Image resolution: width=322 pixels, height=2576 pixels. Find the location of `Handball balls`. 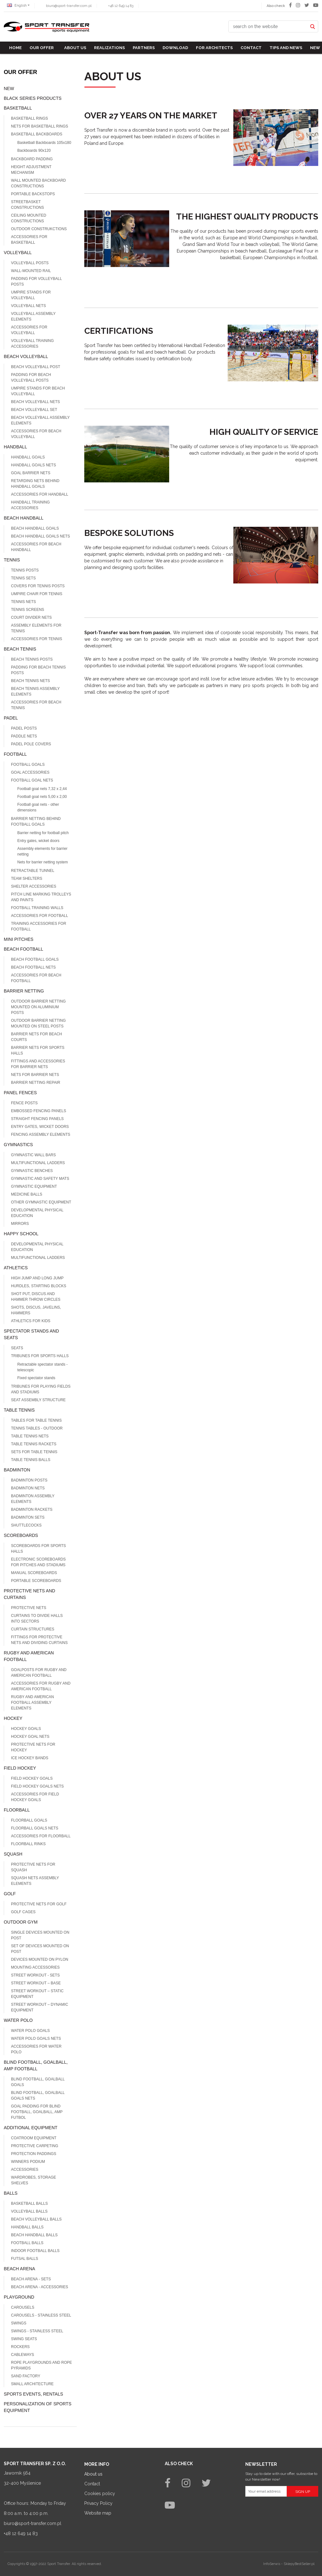

Handball balls is located at coordinates (27, 2227).